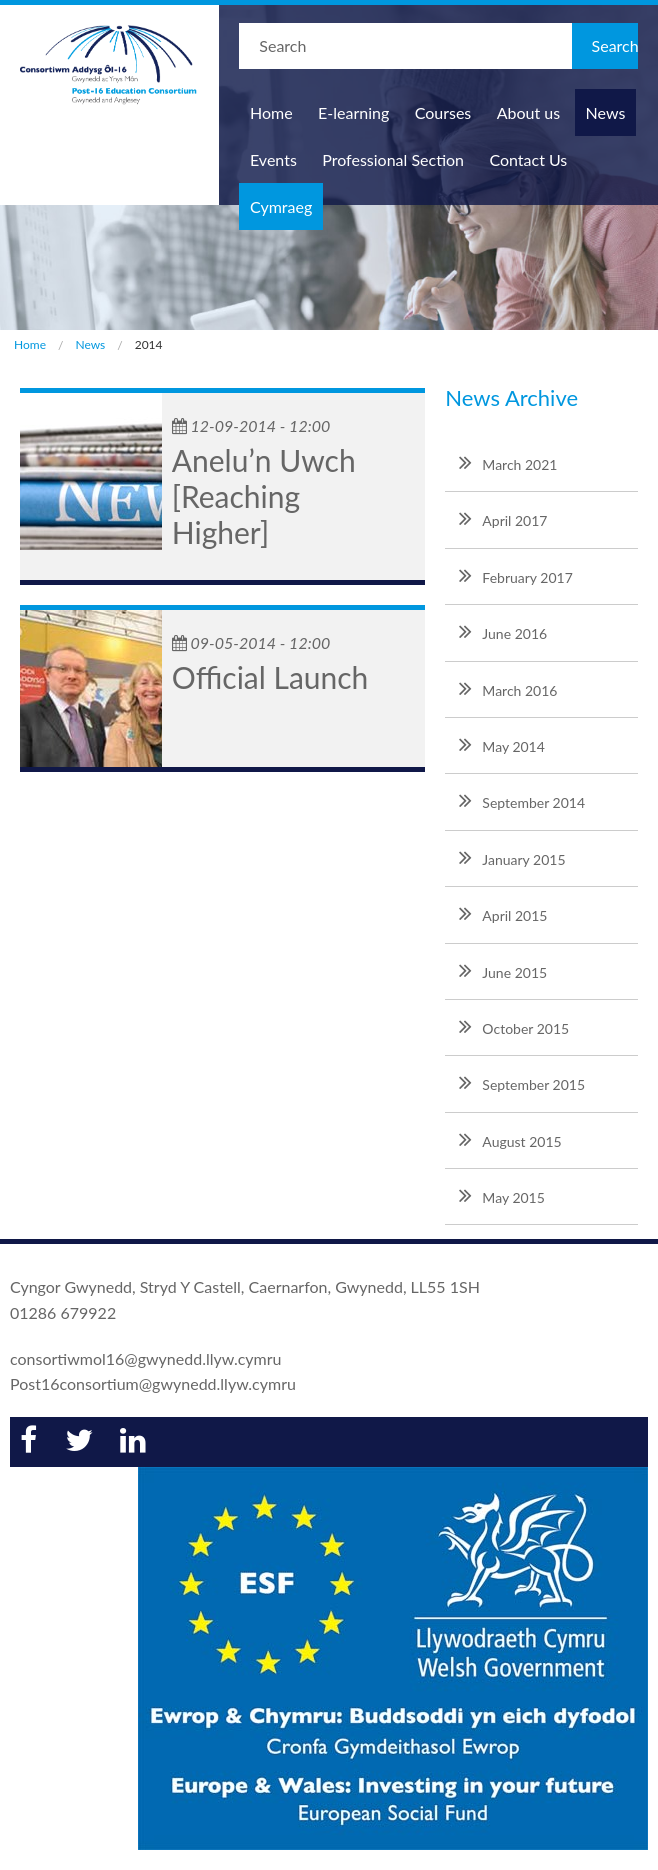  I want to click on Courses, so click(443, 112).